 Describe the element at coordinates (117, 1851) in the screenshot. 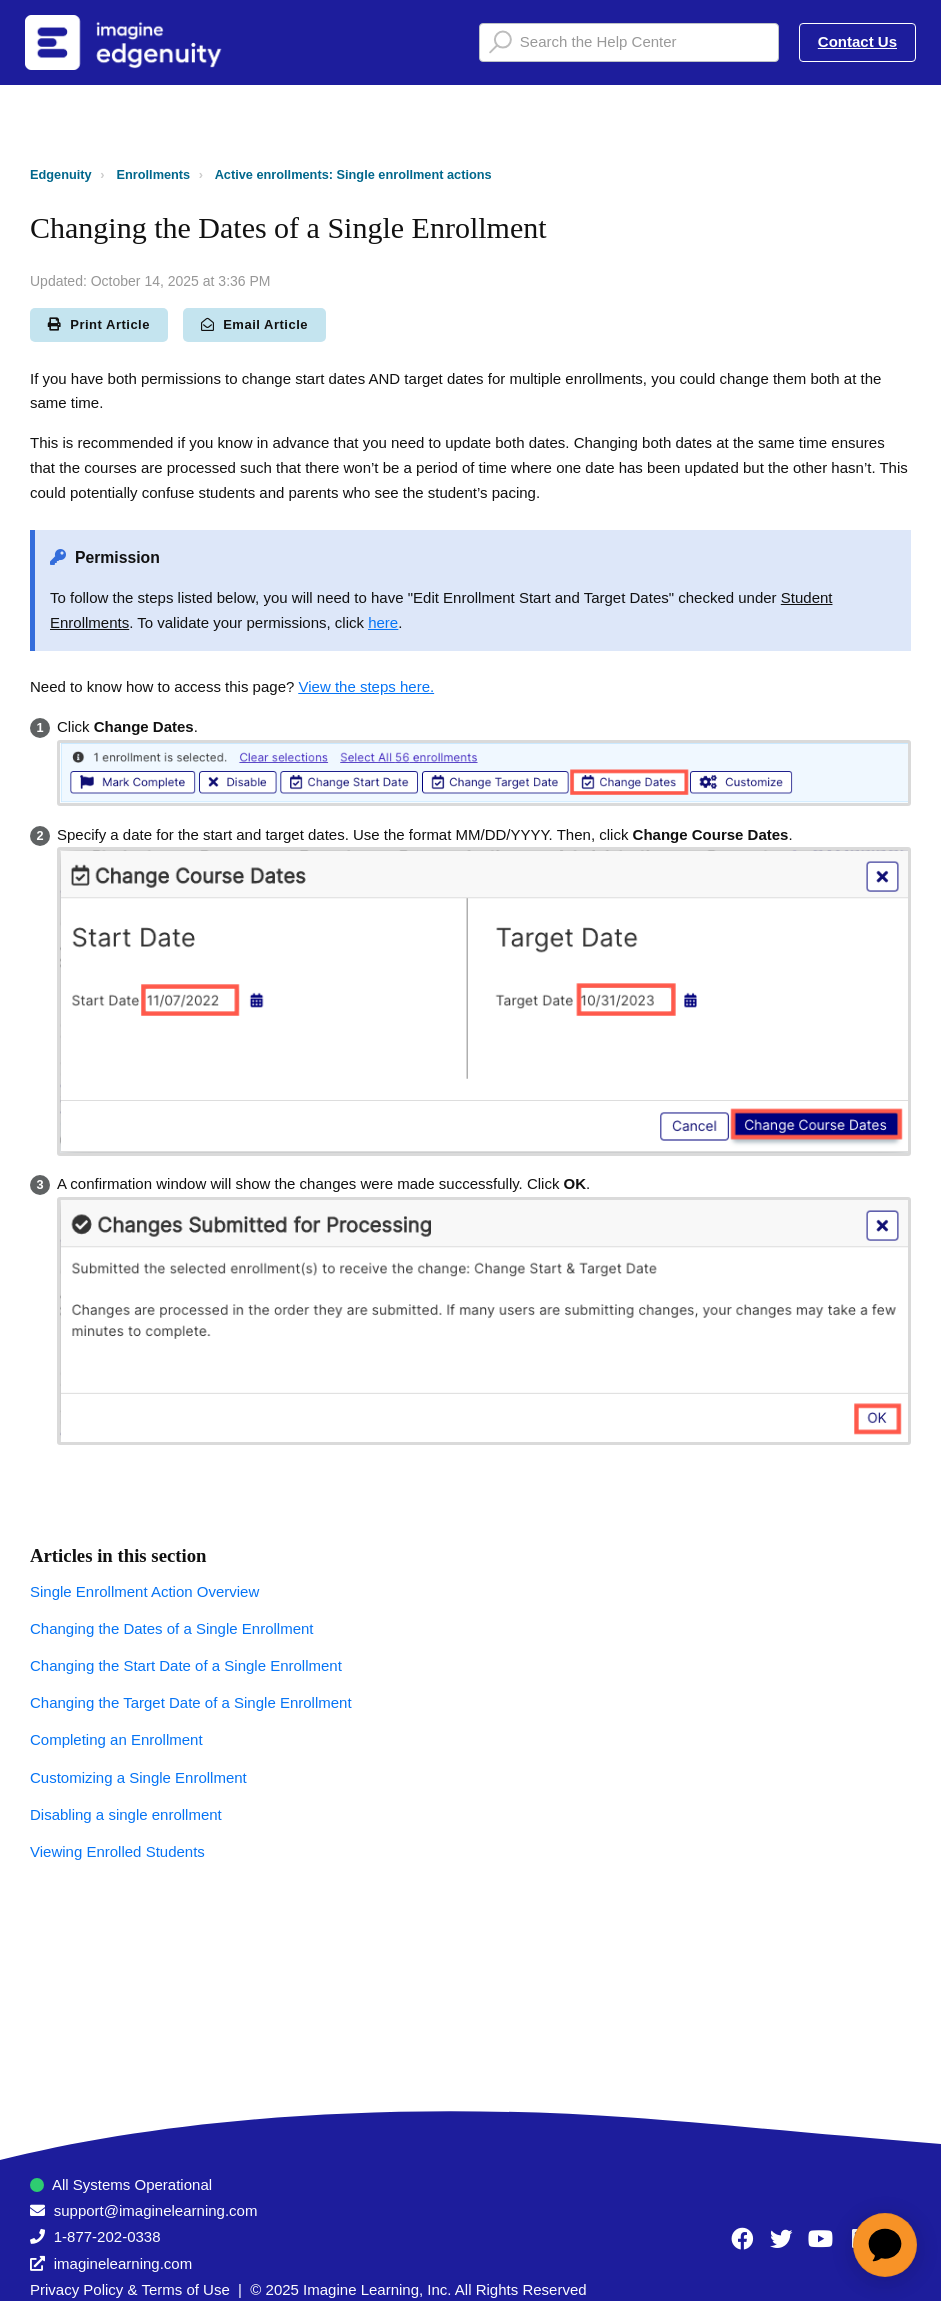

I see `Viewing Enrolled Students` at that location.